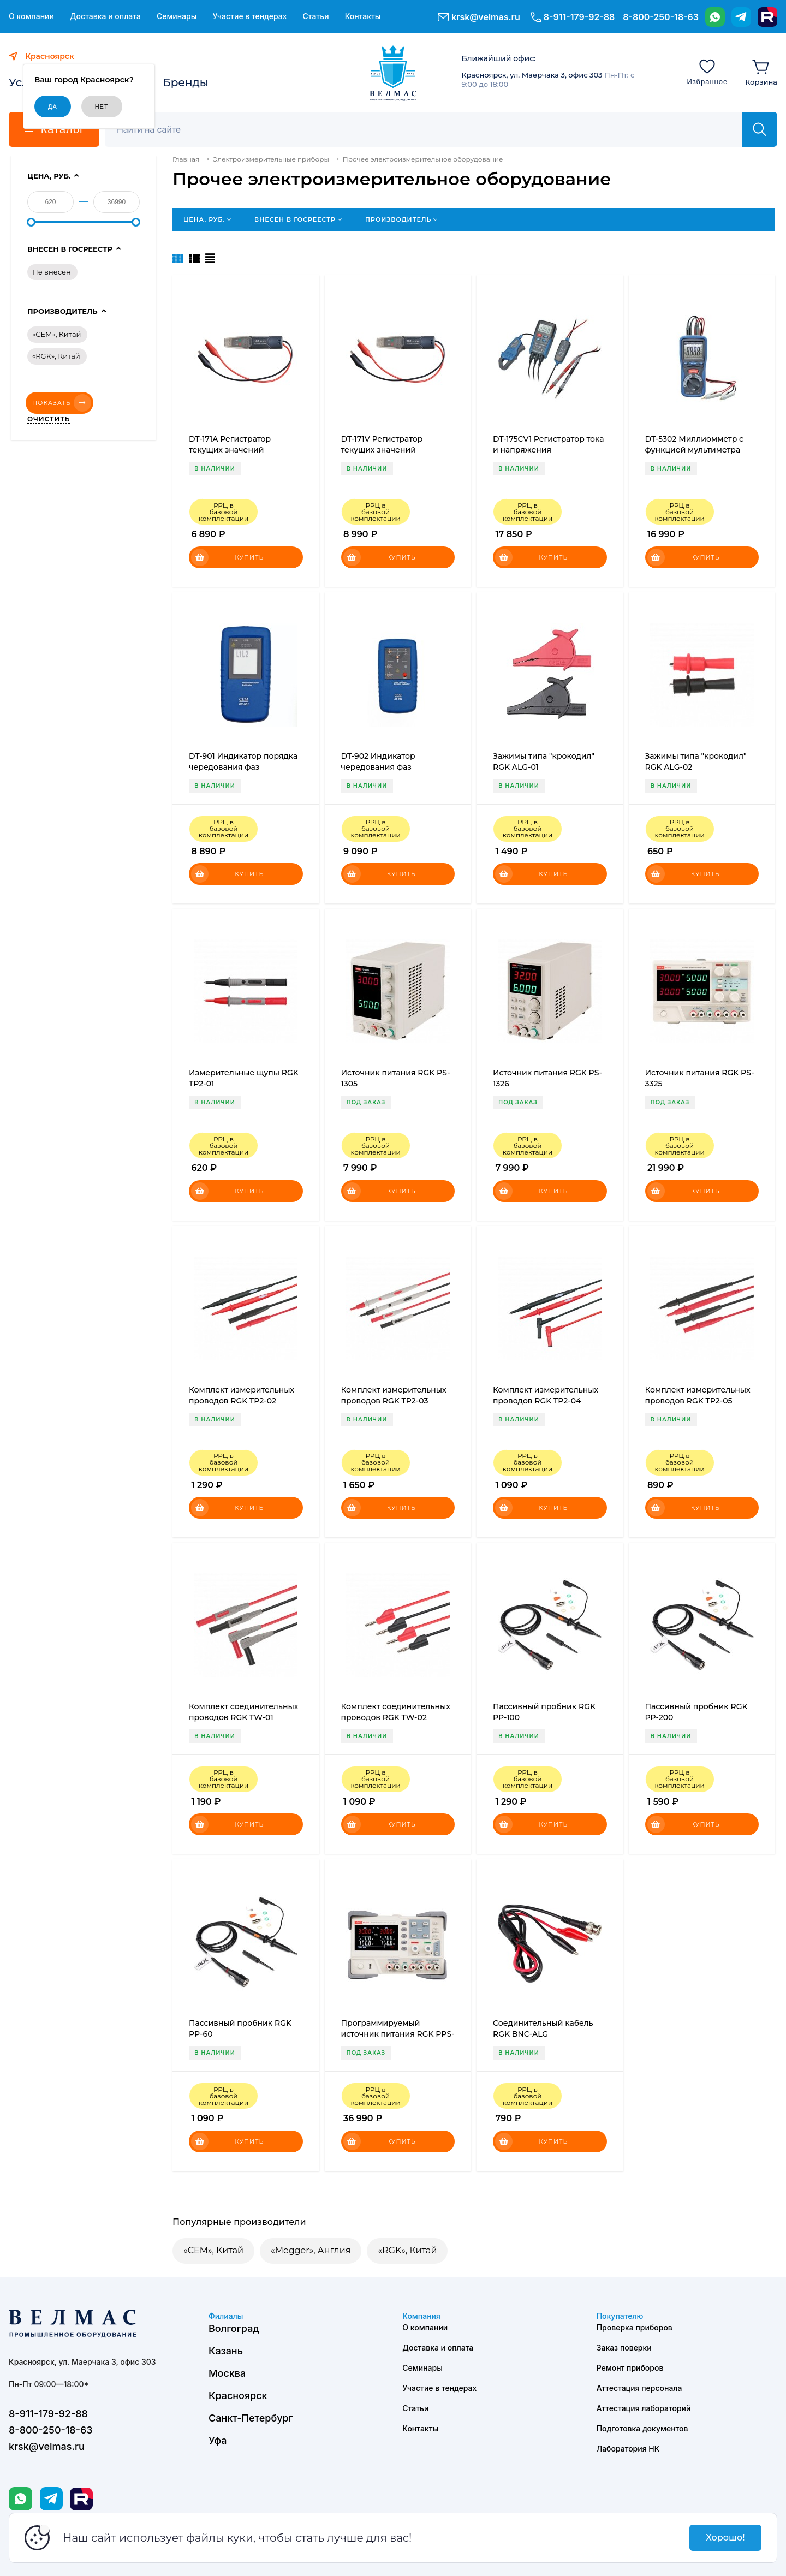  What do you see at coordinates (759, 129) in the screenshot?
I see `[Найти]` at bounding box center [759, 129].